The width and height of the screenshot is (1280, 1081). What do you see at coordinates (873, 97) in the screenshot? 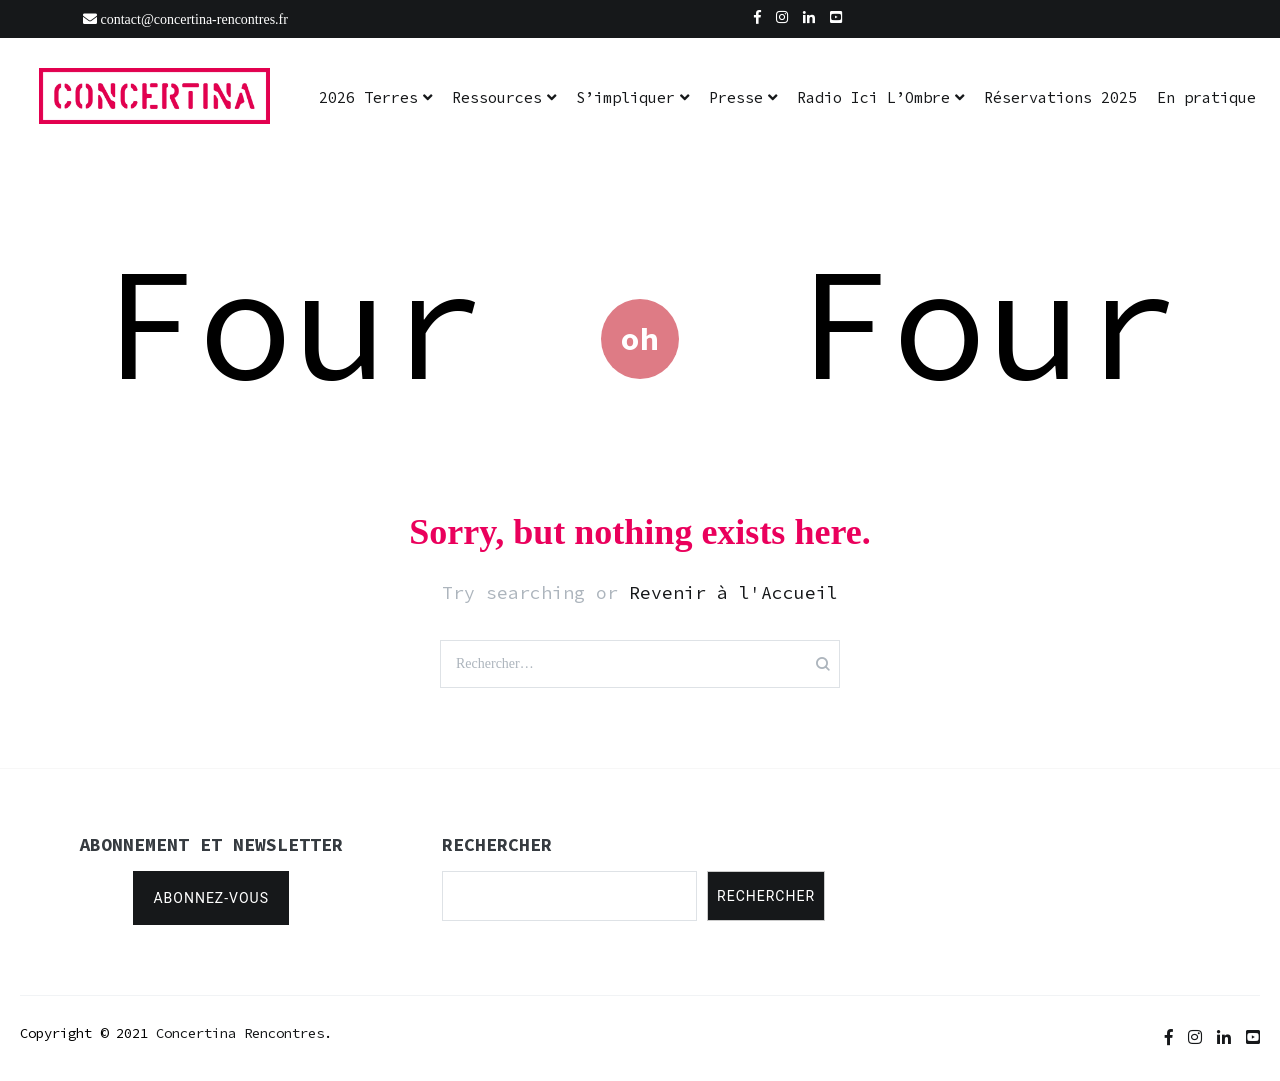
I see `Radio Ici L’Ombre` at bounding box center [873, 97].